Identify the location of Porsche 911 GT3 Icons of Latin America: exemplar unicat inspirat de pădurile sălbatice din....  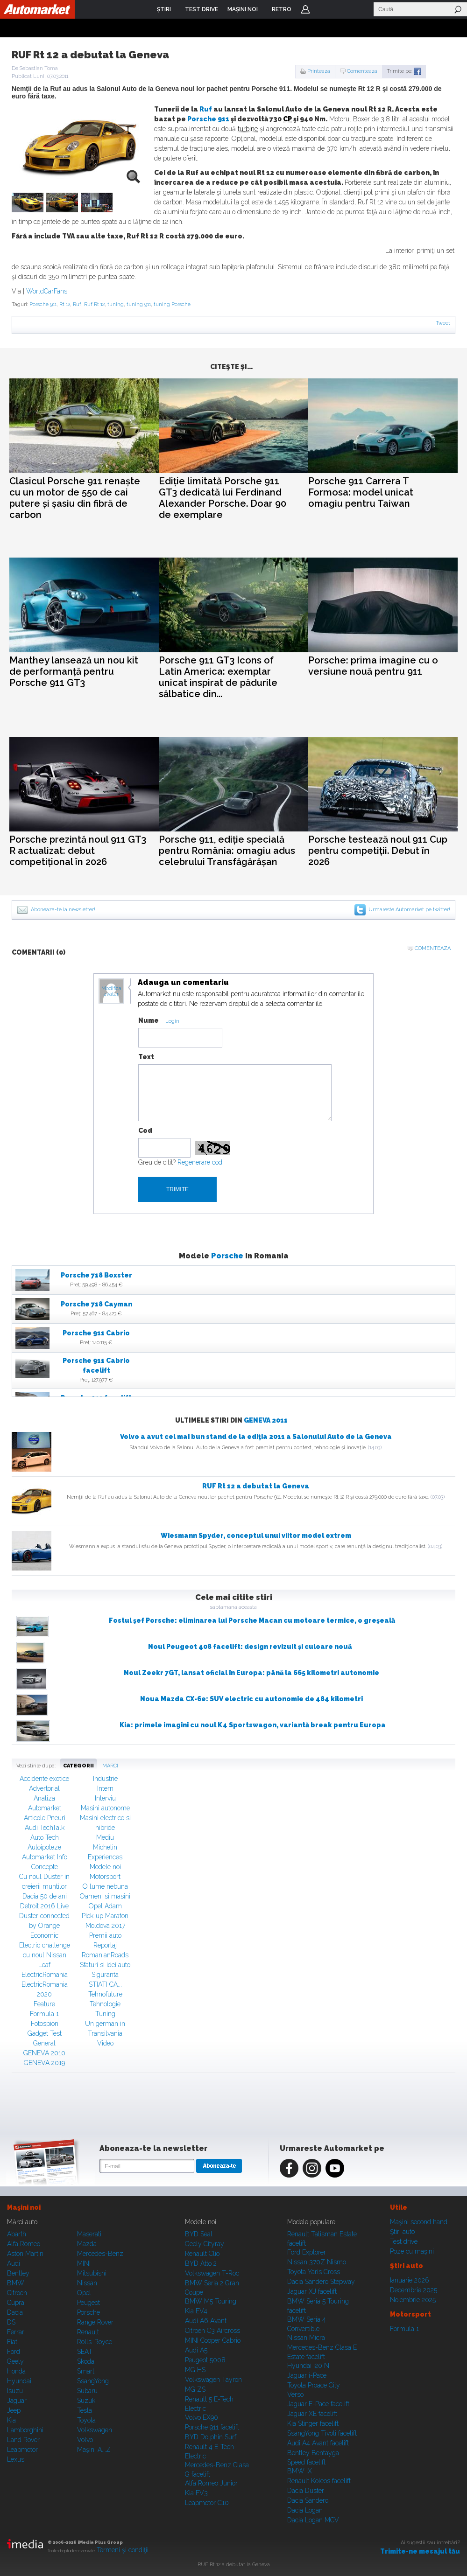
(218, 677).